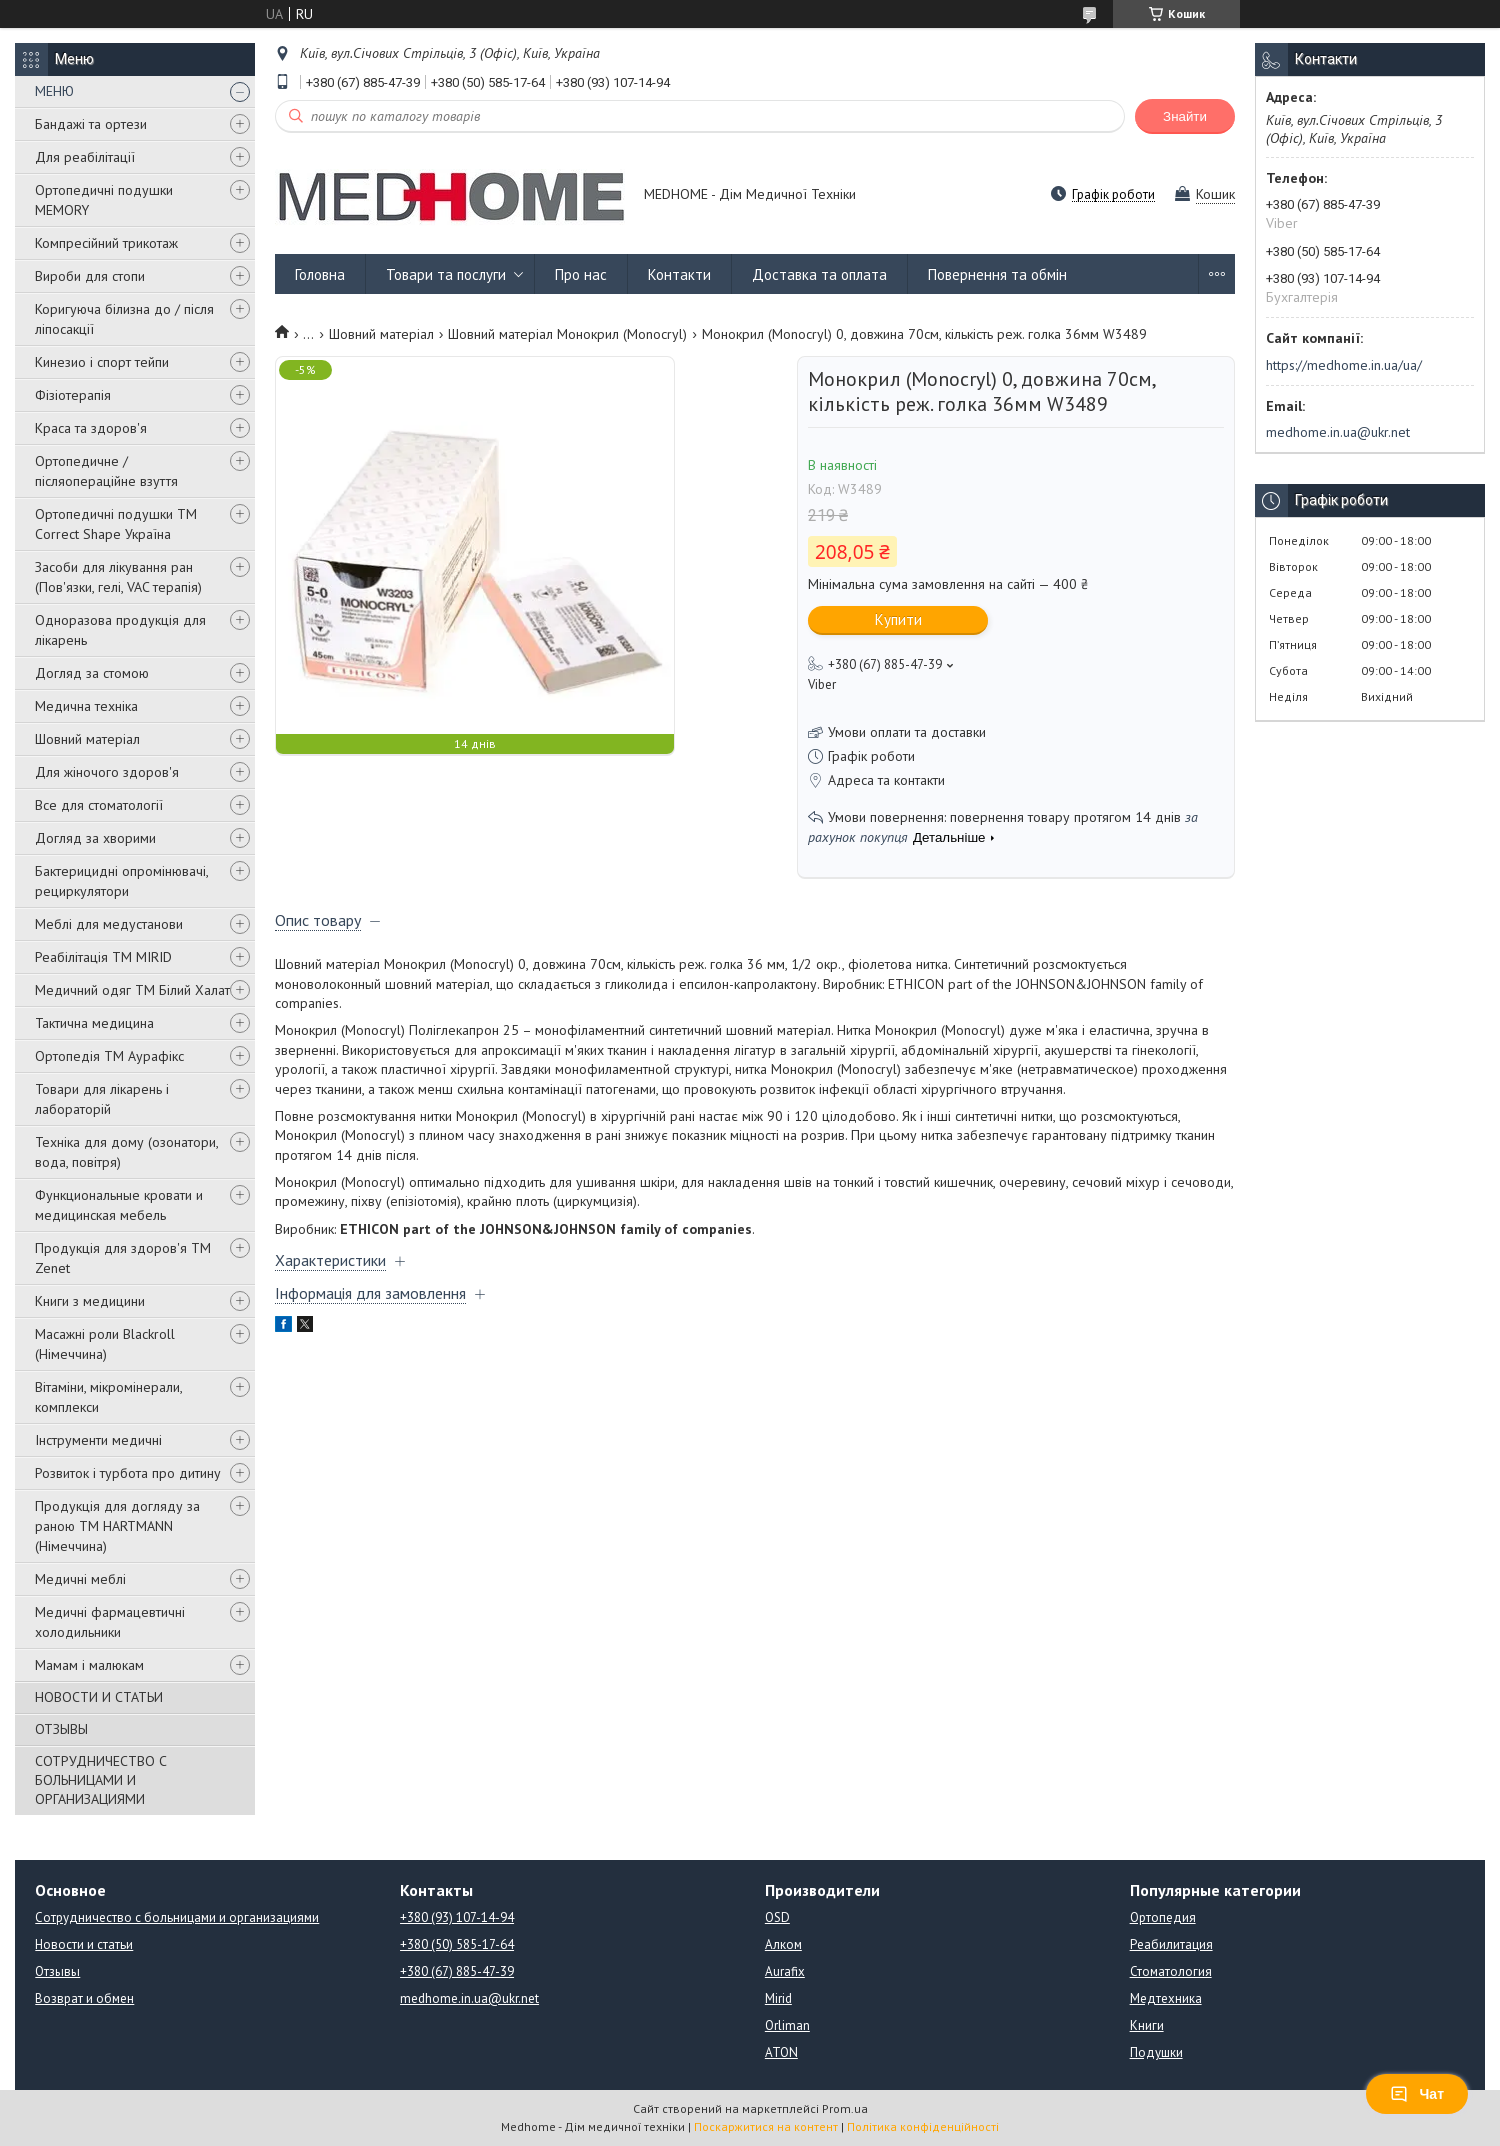  Describe the element at coordinates (107, 772) in the screenshot. I see `Для жіночого здоров'я` at that location.